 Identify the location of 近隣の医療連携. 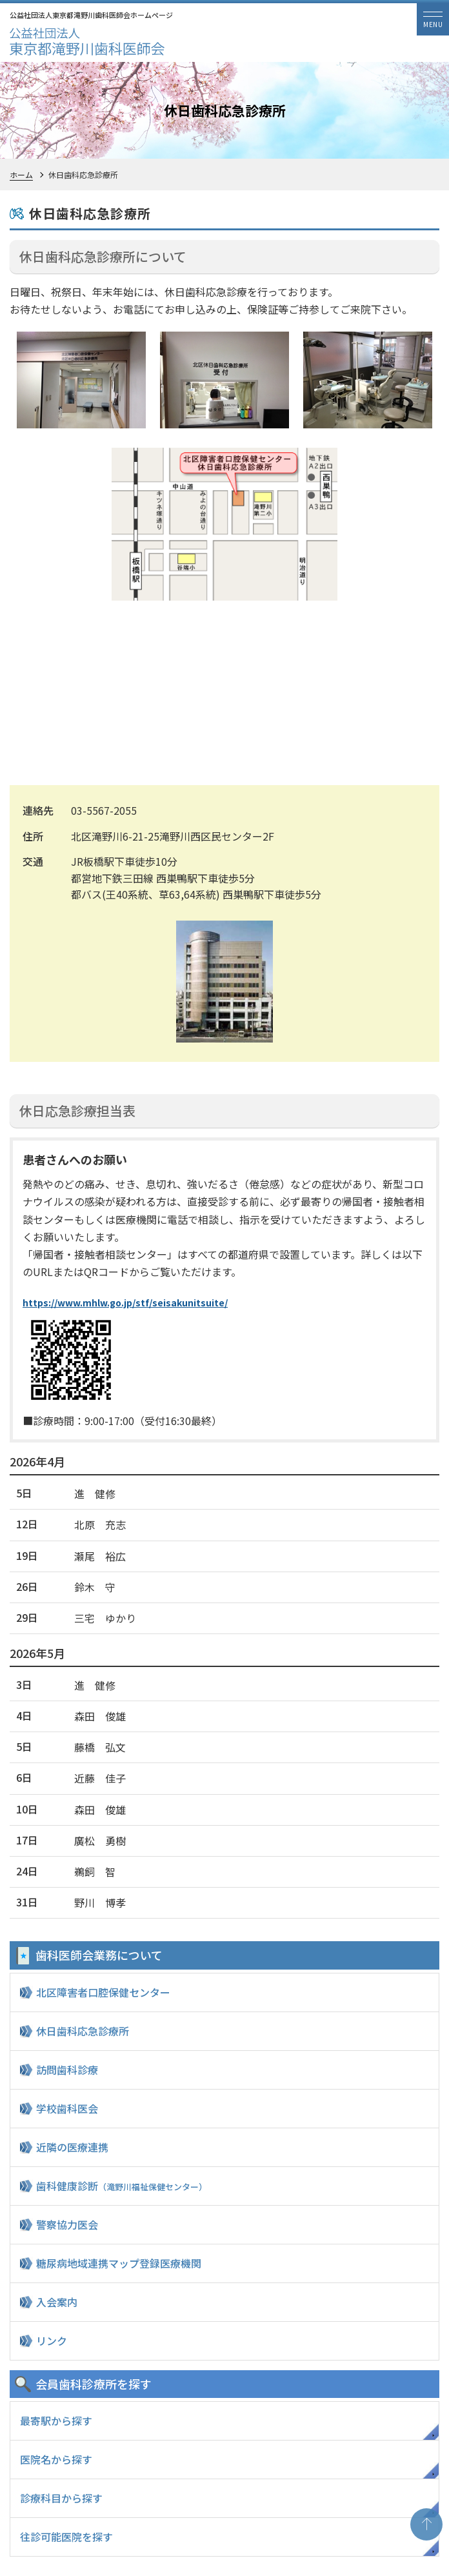
(72, 2147).